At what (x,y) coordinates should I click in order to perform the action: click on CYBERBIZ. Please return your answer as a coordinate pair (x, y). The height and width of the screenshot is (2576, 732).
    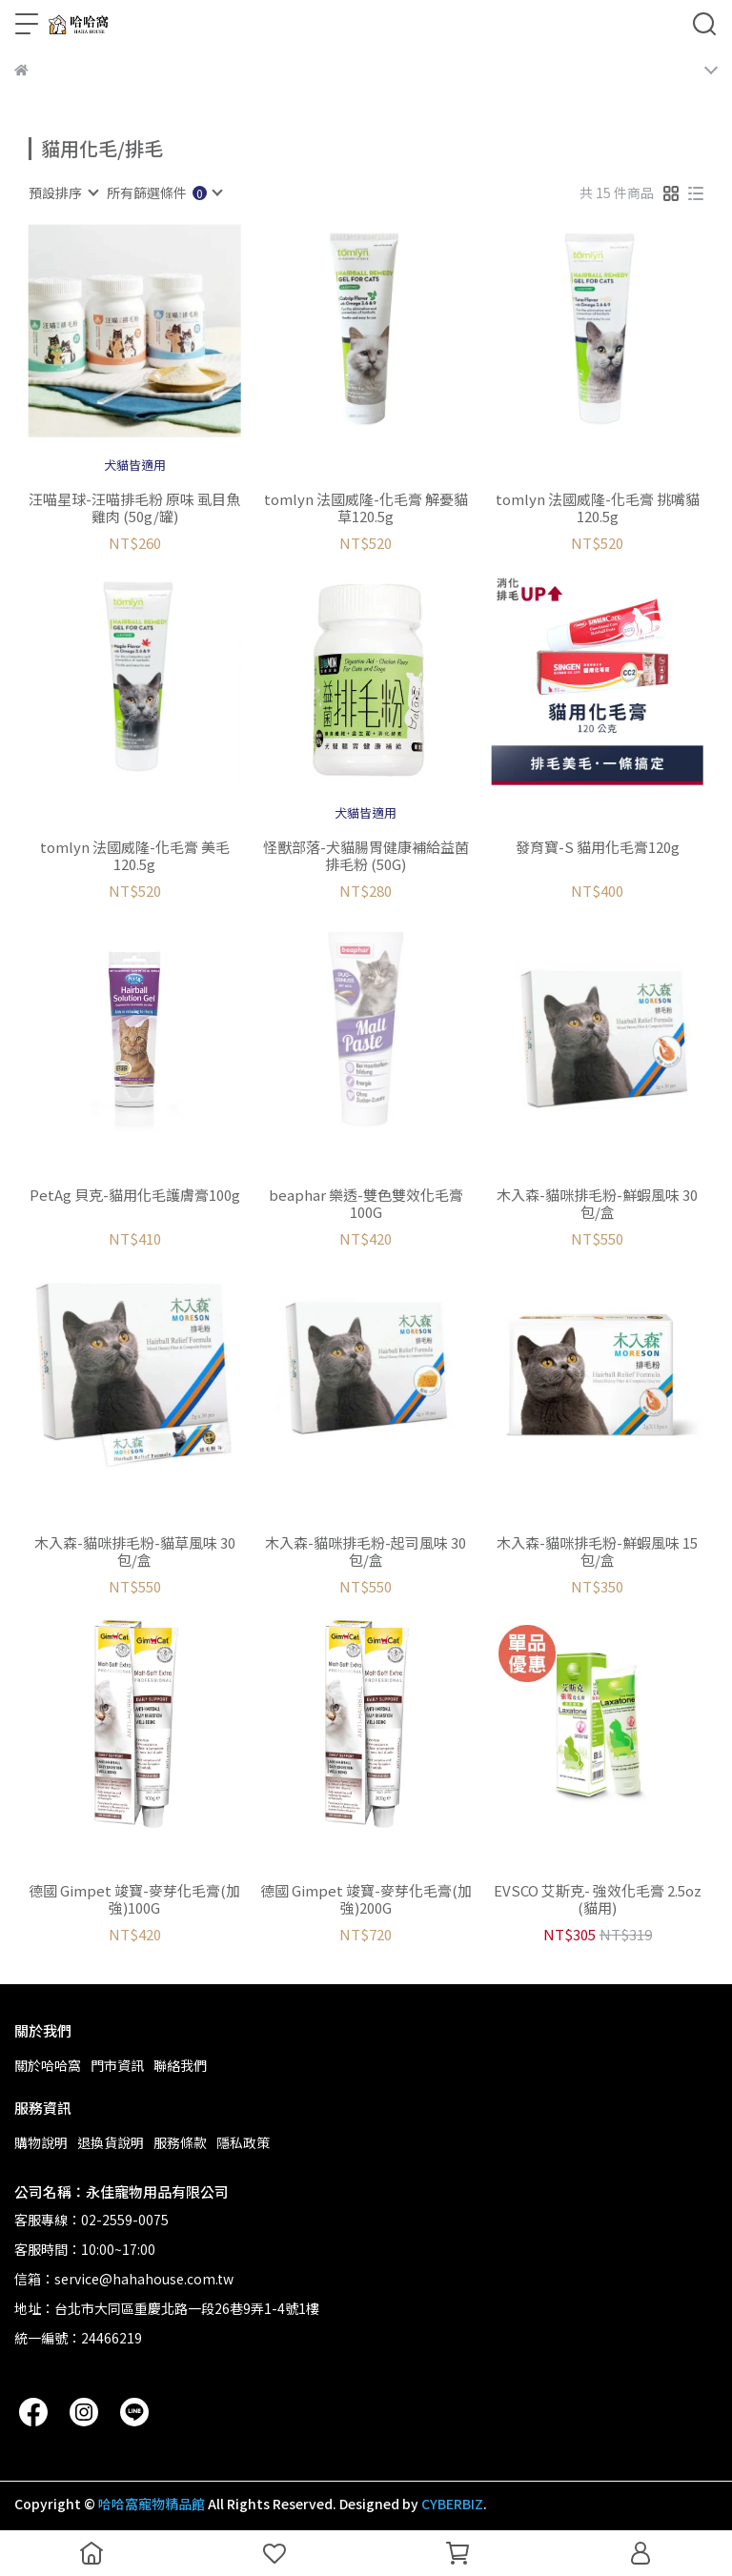
    Looking at the image, I should click on (452, 2503).